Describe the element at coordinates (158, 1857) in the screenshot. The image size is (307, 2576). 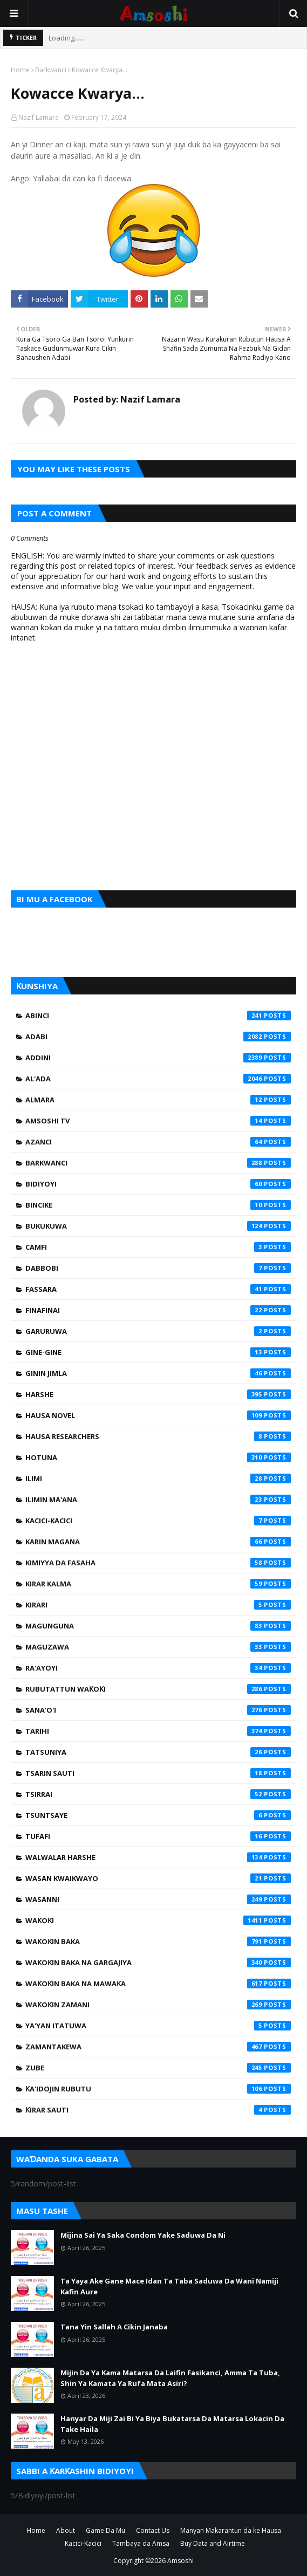
I see `Walwalar Harshe` at that location.